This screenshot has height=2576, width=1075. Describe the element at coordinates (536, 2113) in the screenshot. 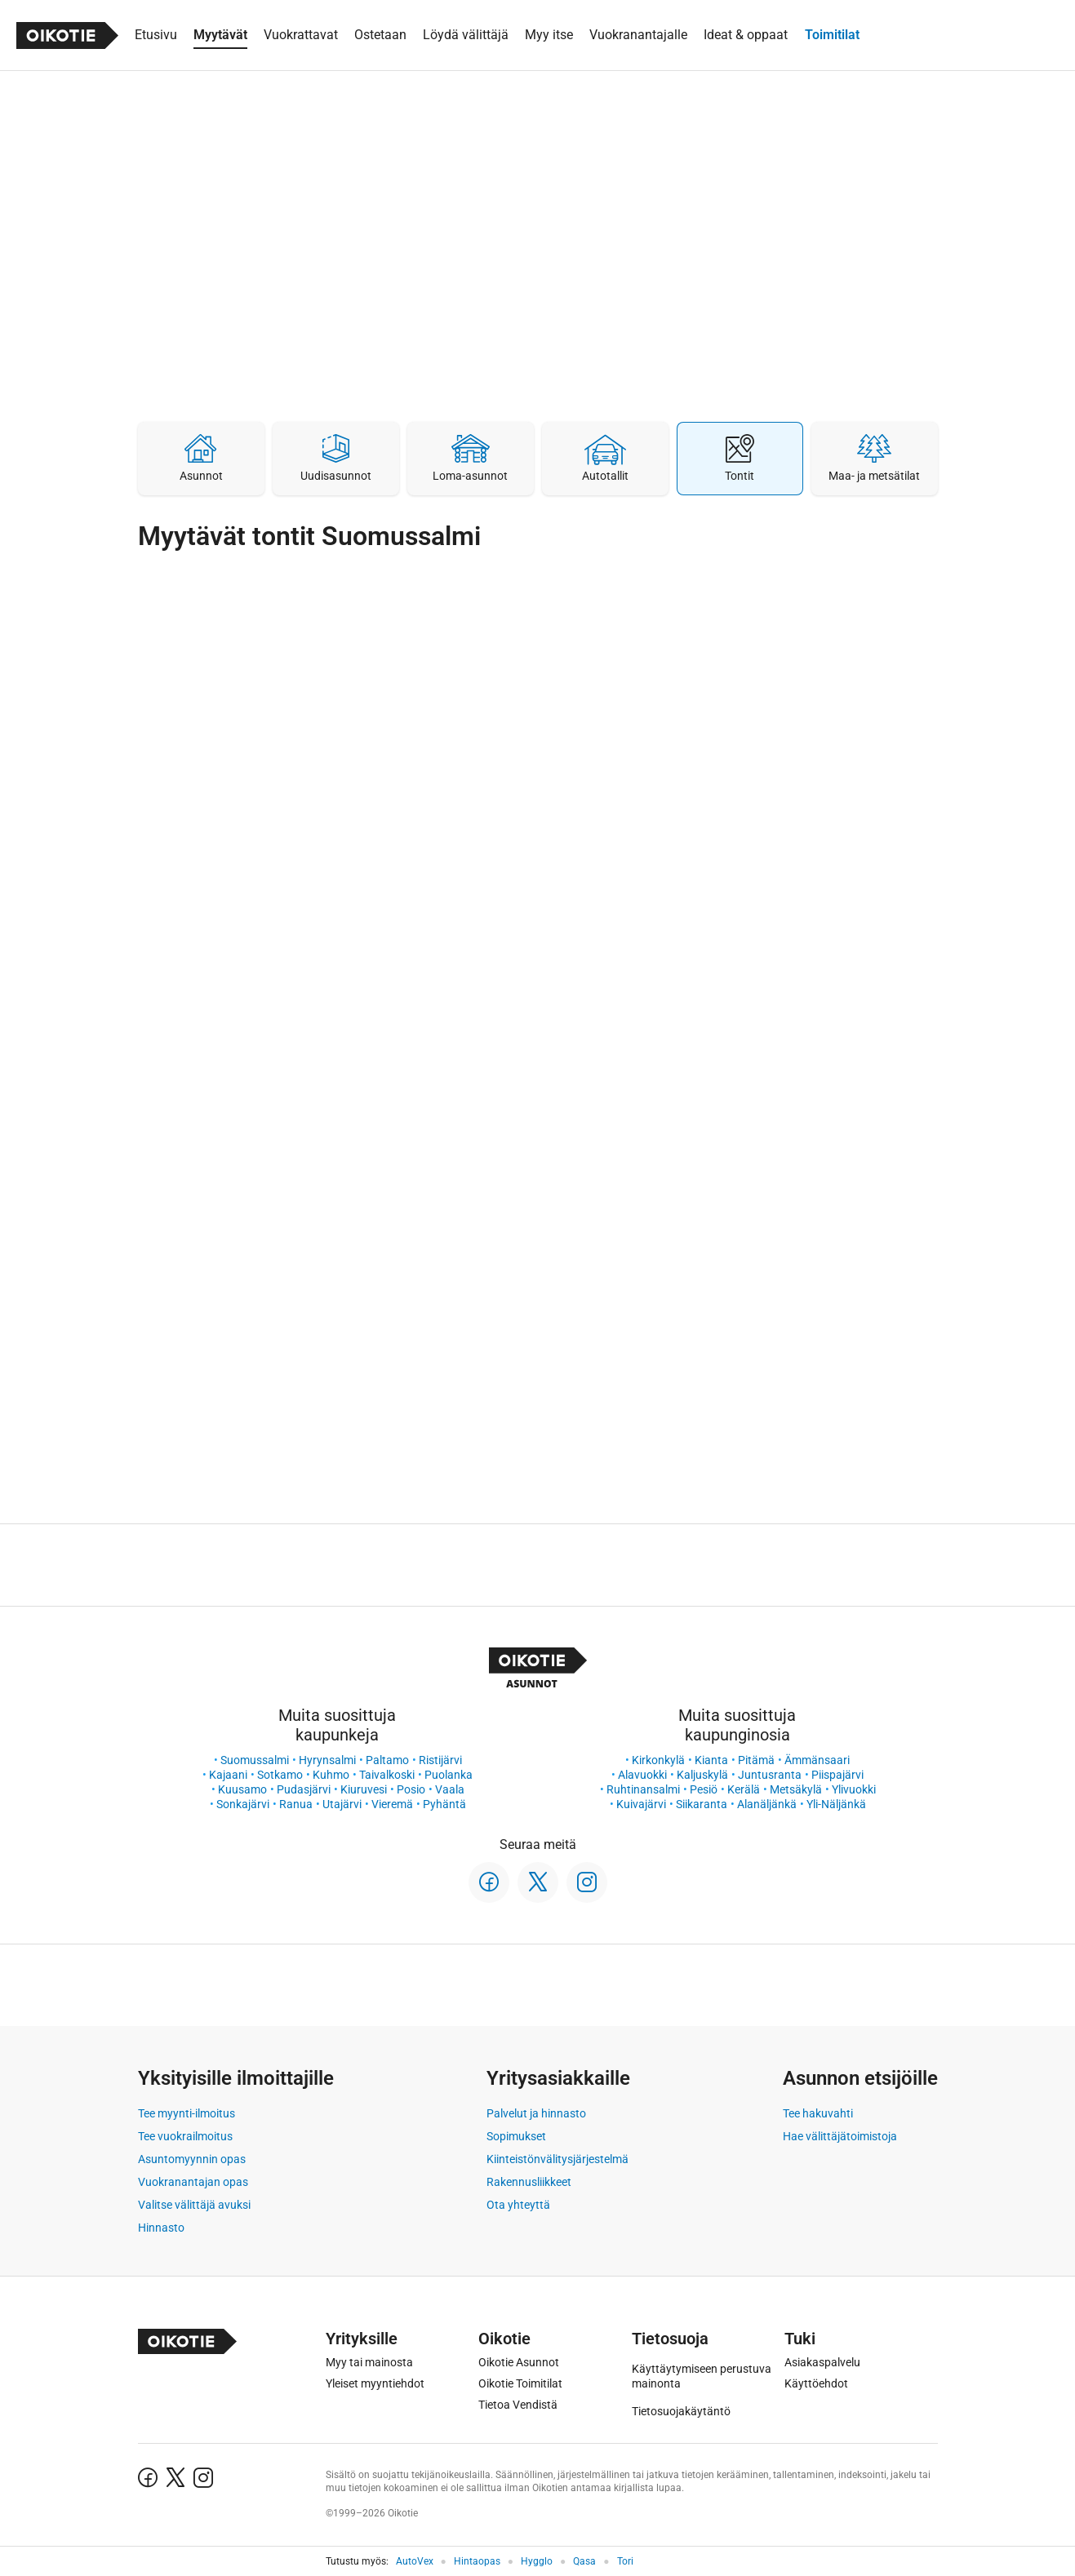

I see `Palvelut ja hinnasto` at that location.